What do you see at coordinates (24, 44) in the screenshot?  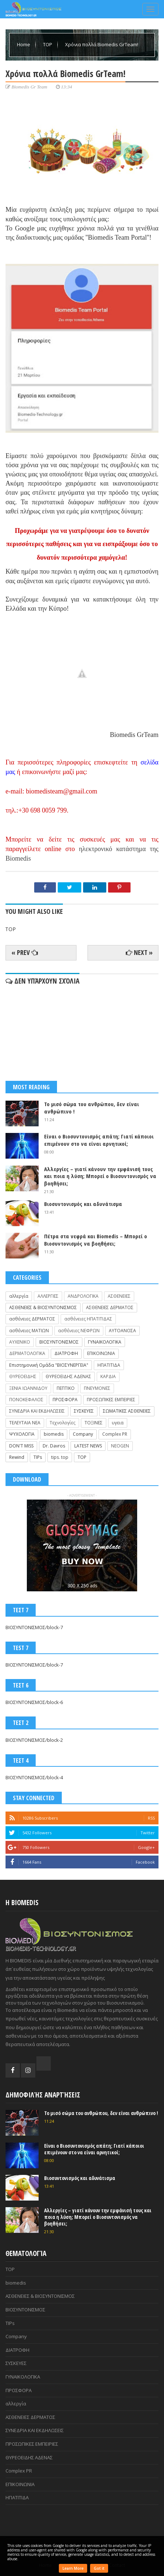 I see `Home` at bounding box center [24, 44].